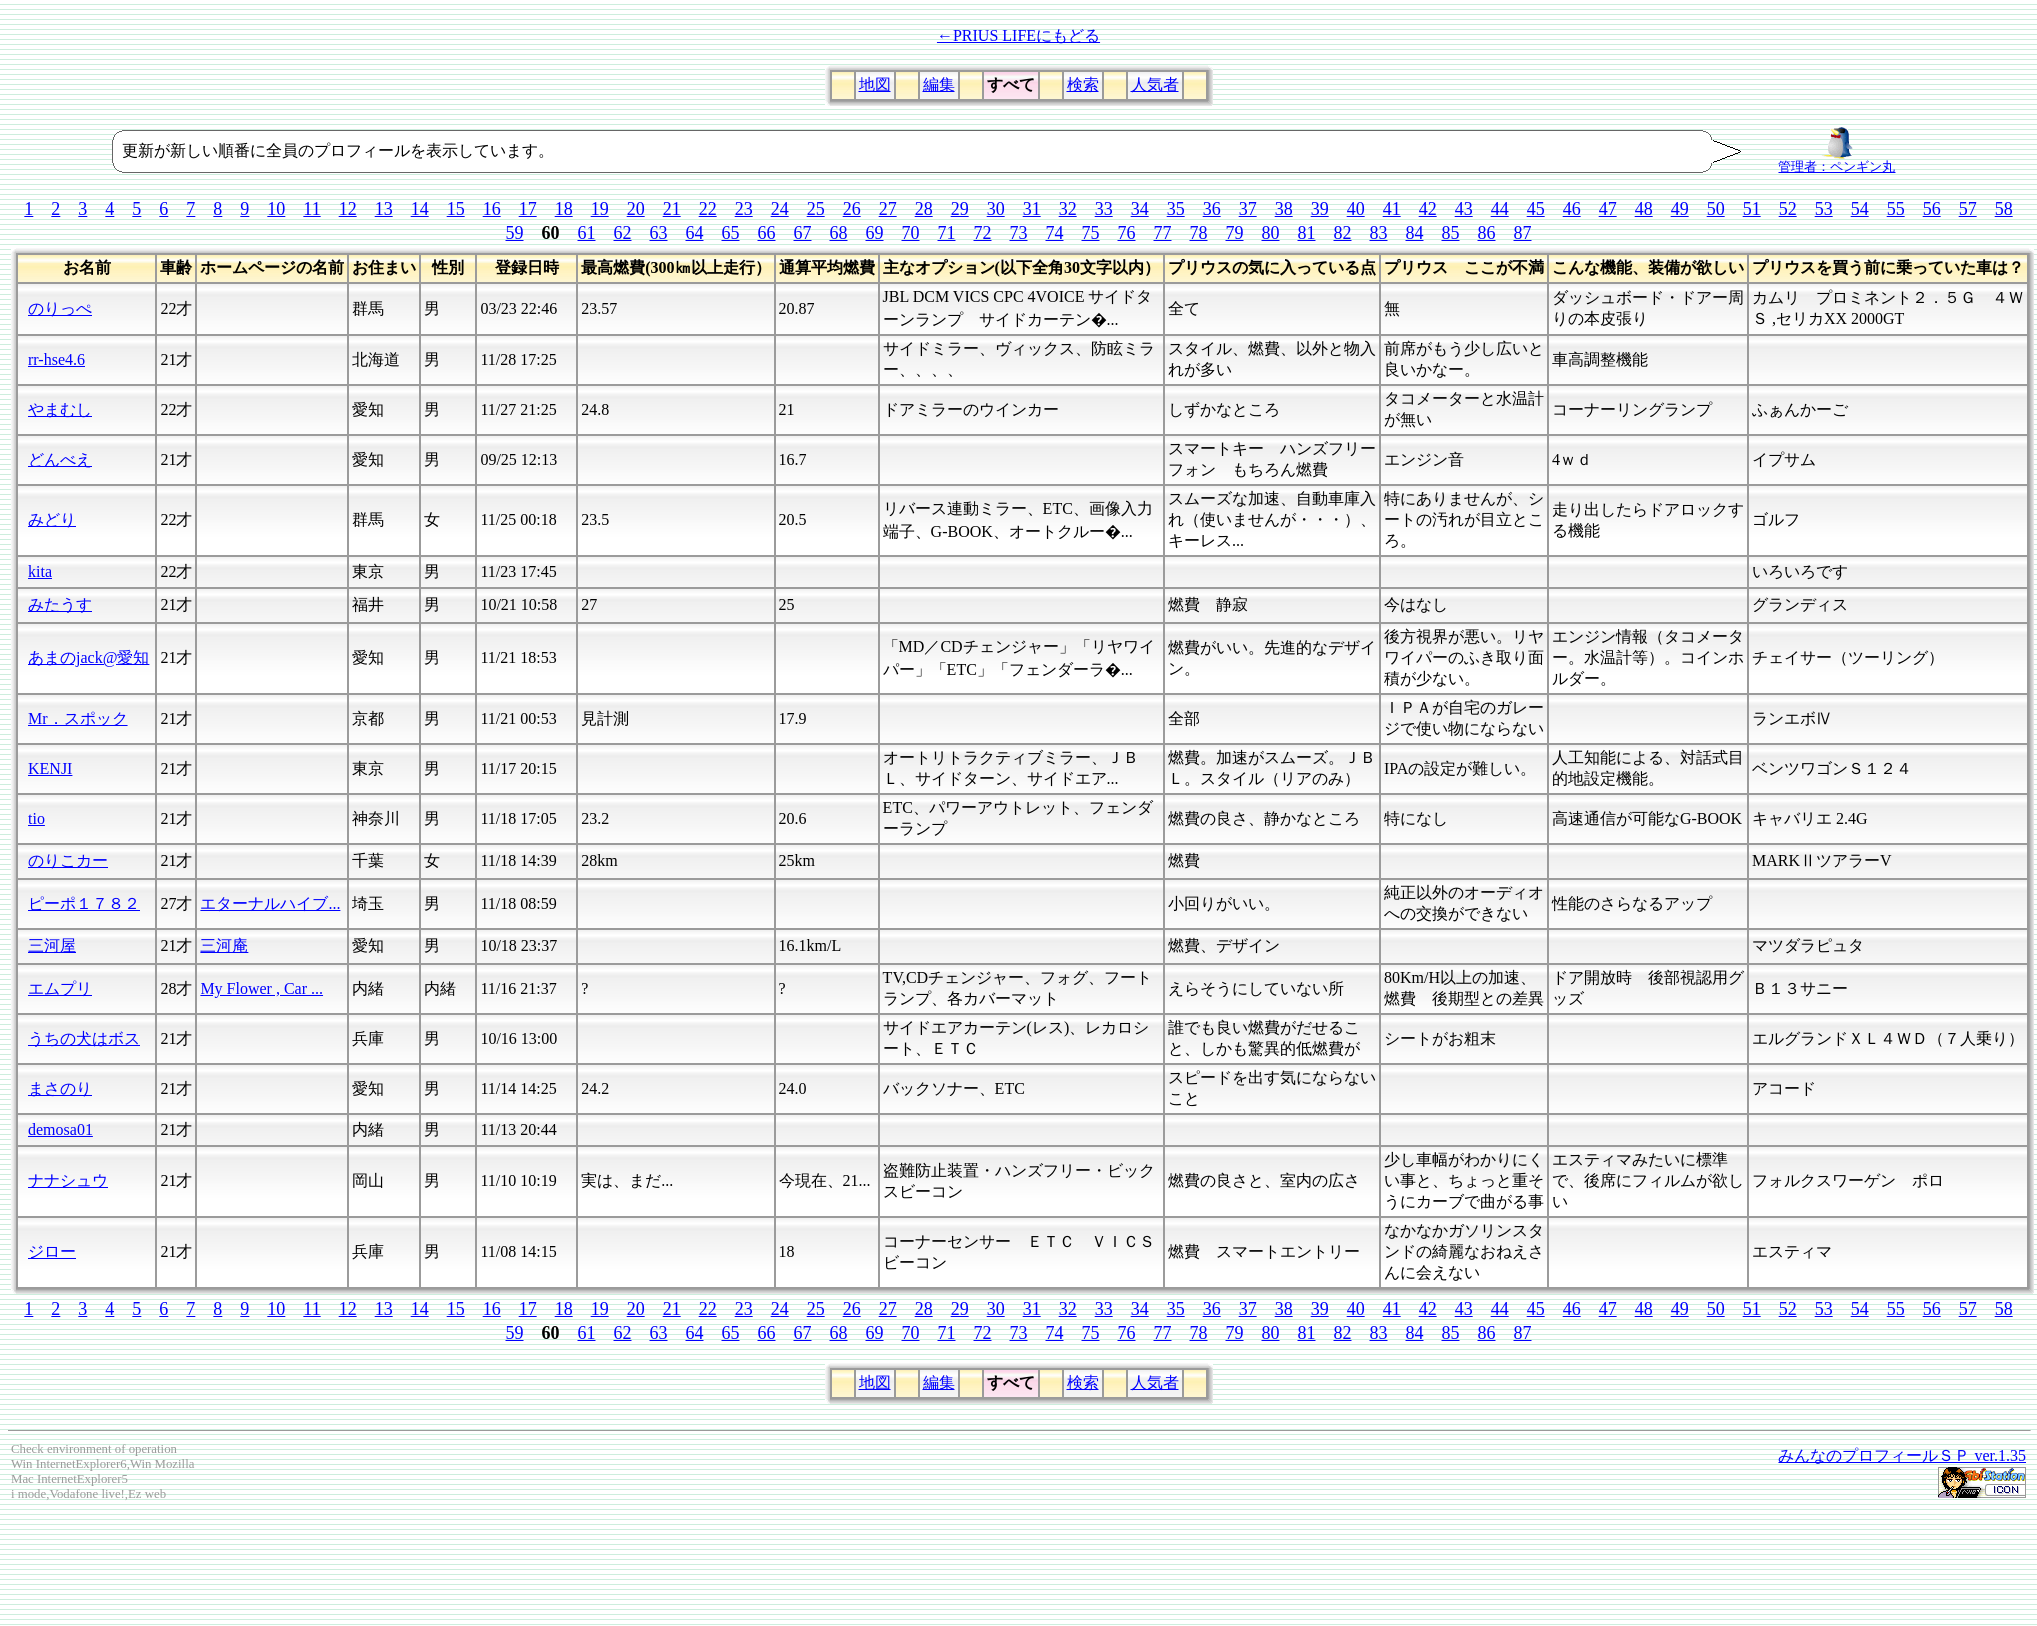 The width and height of the screenshot is (2037, 1626). Describe the element at coordinates (744, 209) in the screenshot. I see `23` at that location.